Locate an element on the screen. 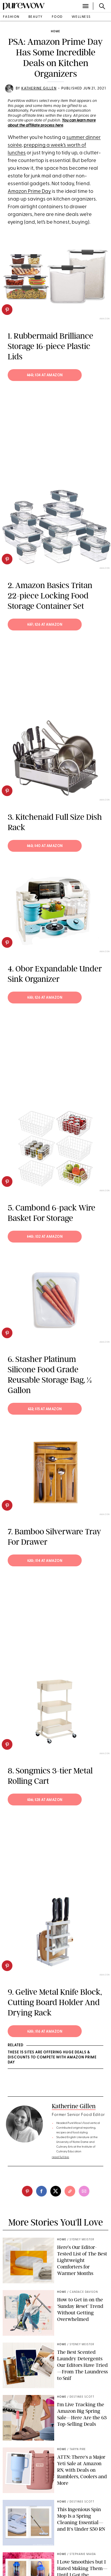 The image size is (111, 2576). ; $40 at Amazon is located at coordinates (45, 846).